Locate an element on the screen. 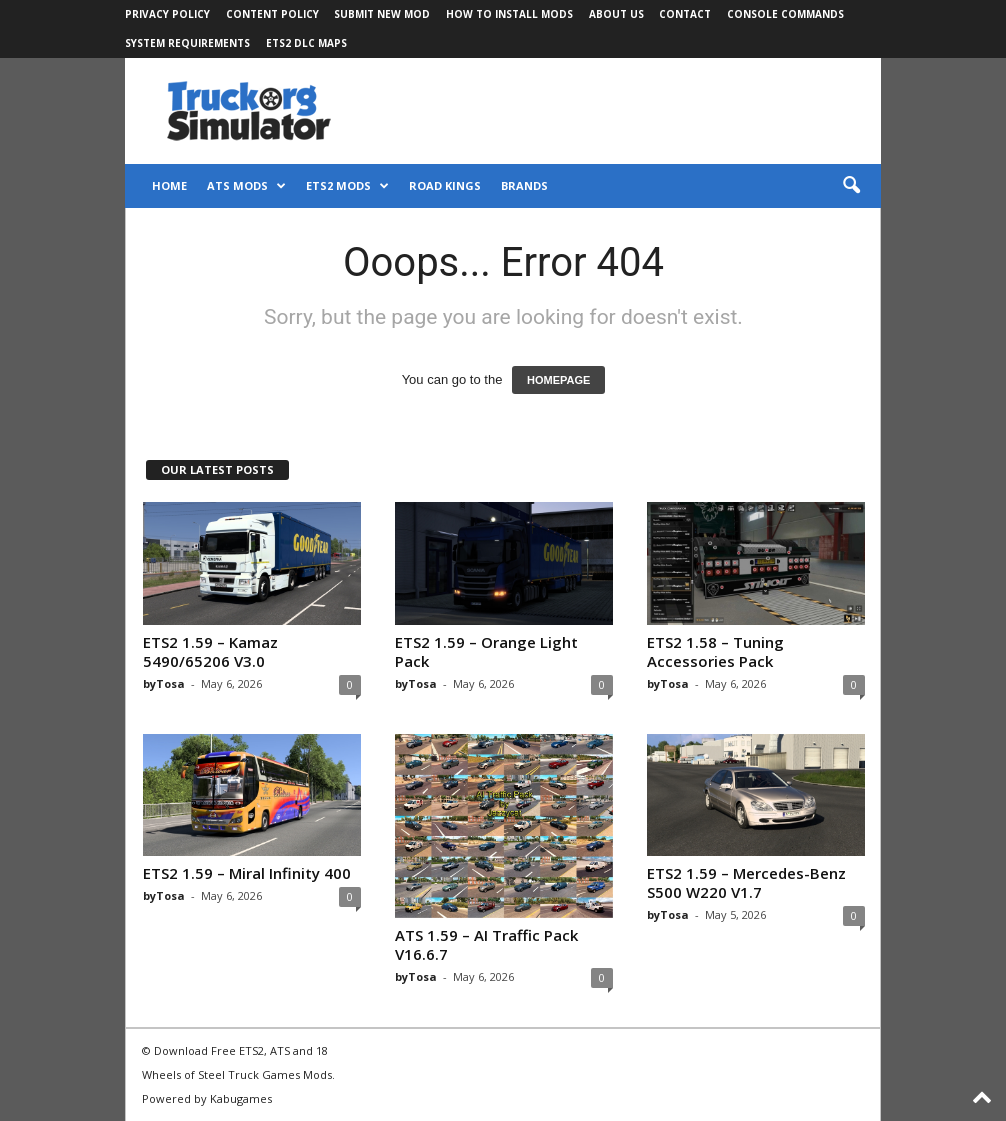 Image resolution: width=1006 pixels, height=1121 pixels. [button] is located at coordinates (851, 186).